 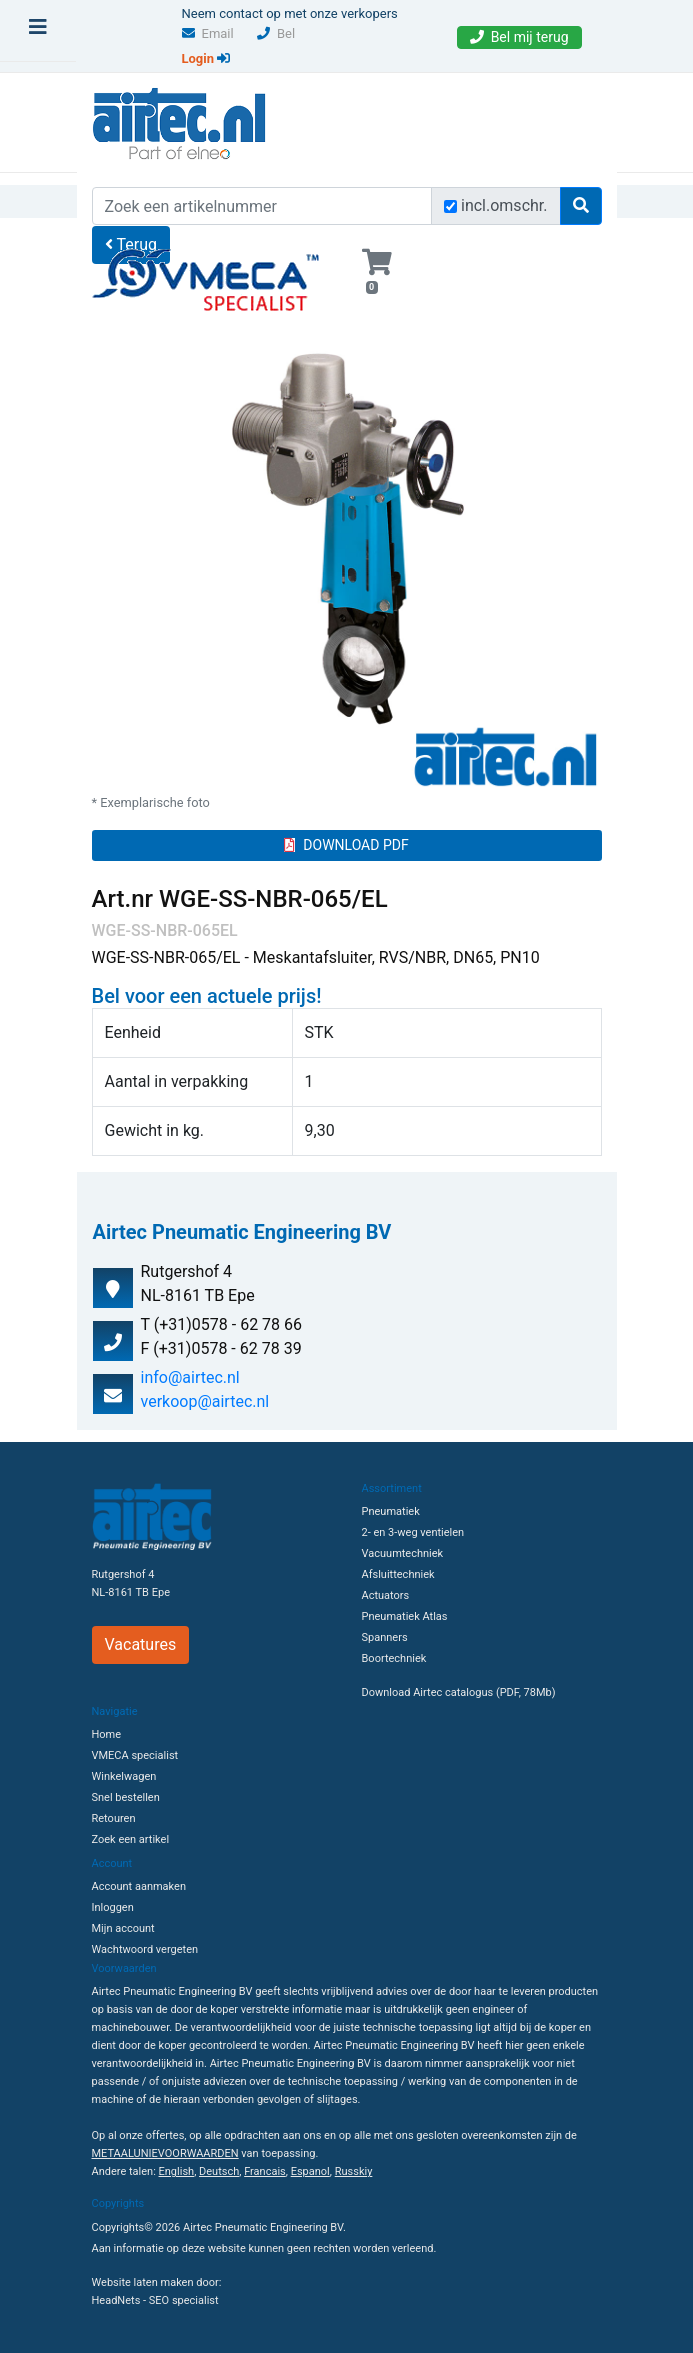 What do you see at coordinates (126, 1797) in the screenshot?
I see `Snel bestellen` at bounding box center [126, 1797].